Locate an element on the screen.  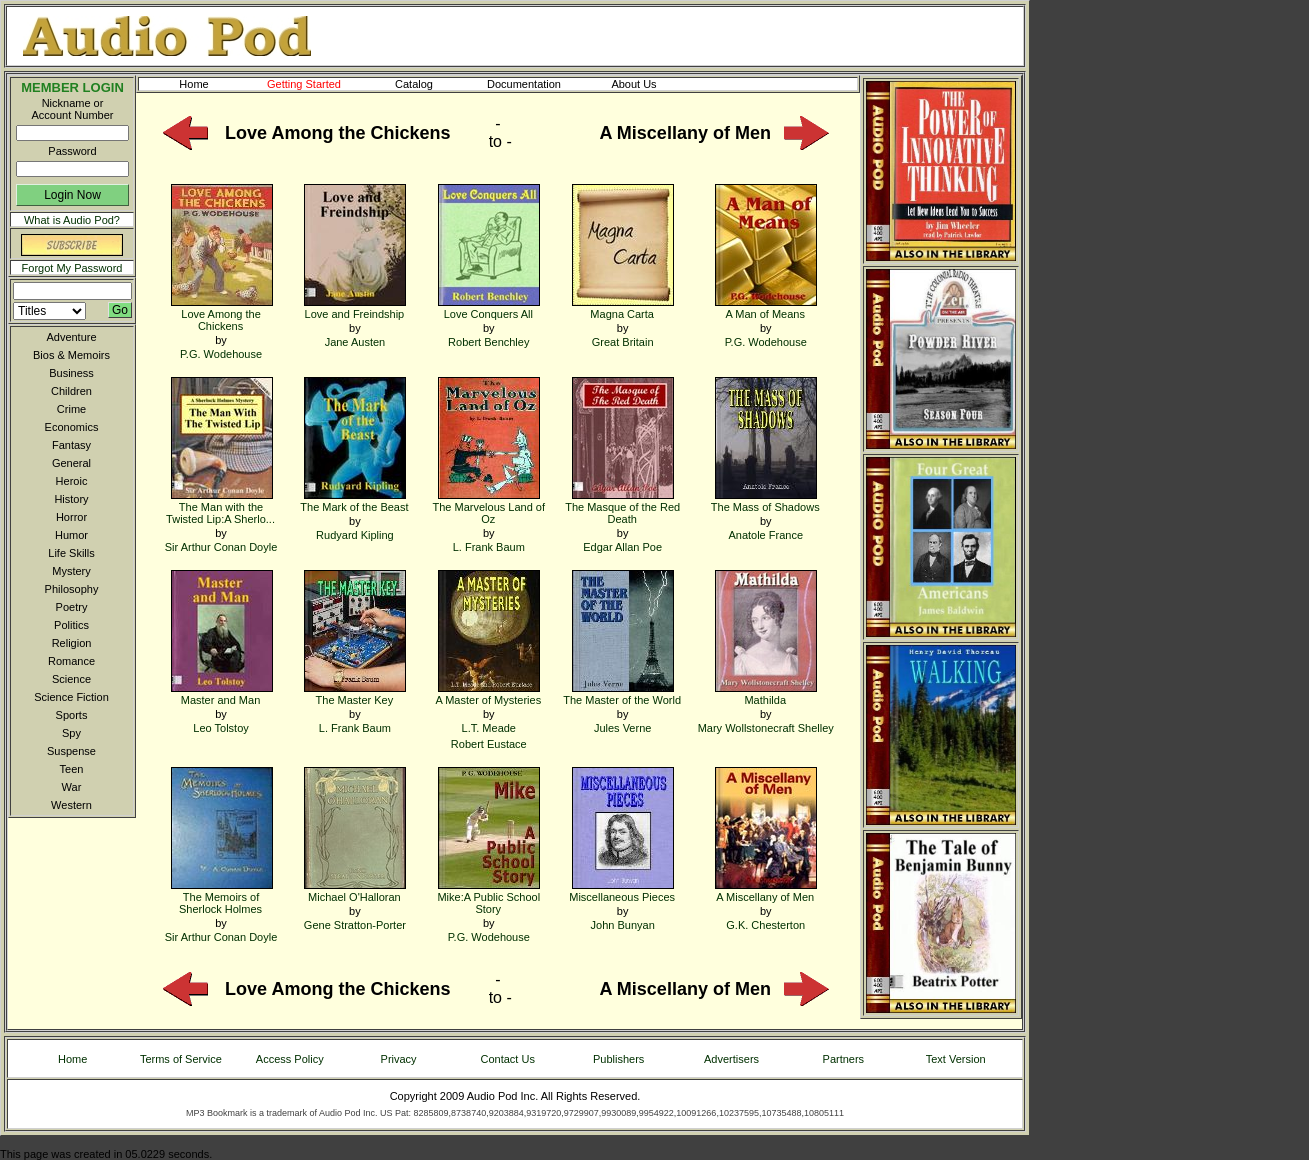
Bios & Memoirs is located at coordinates (71, 355).